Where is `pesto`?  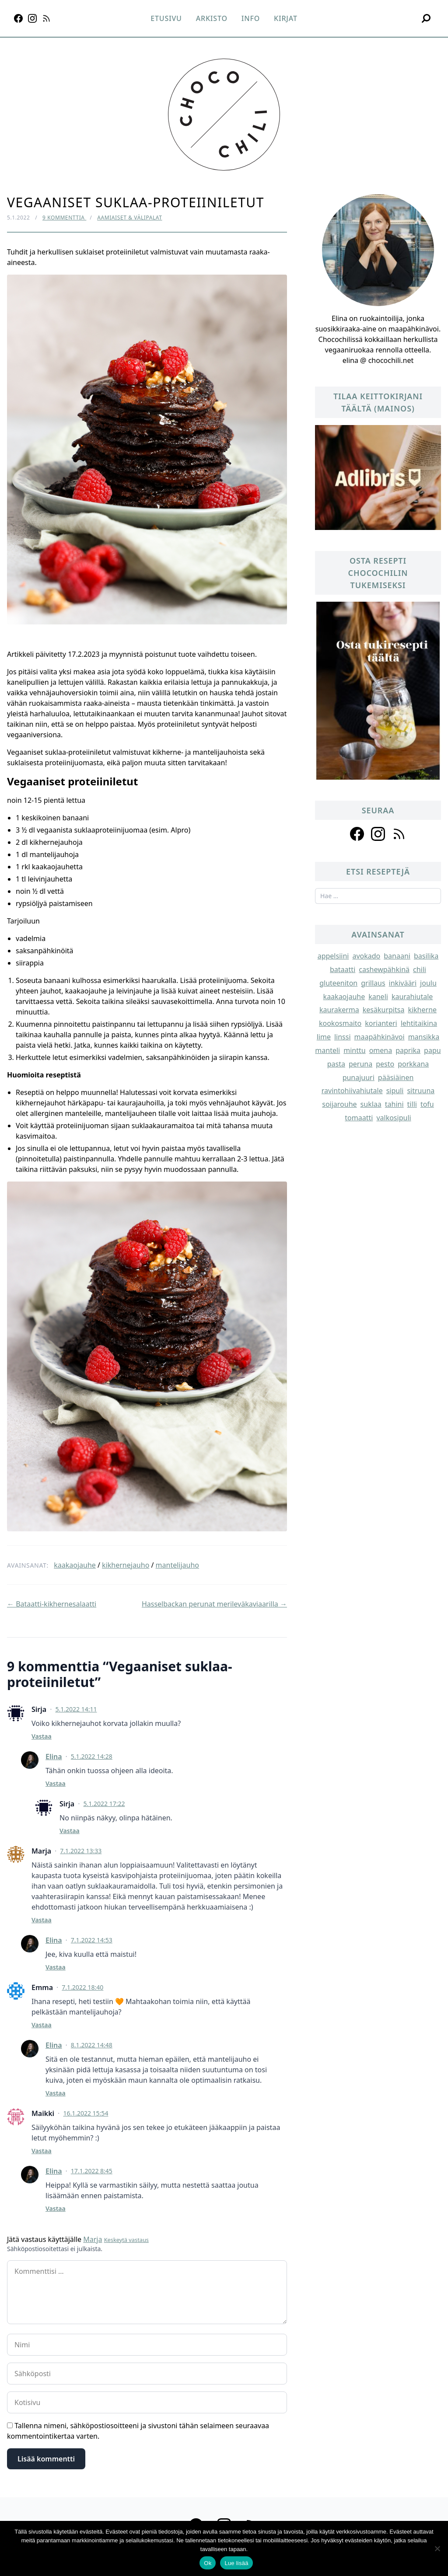 pesto is located at coordinates (385, 1064).